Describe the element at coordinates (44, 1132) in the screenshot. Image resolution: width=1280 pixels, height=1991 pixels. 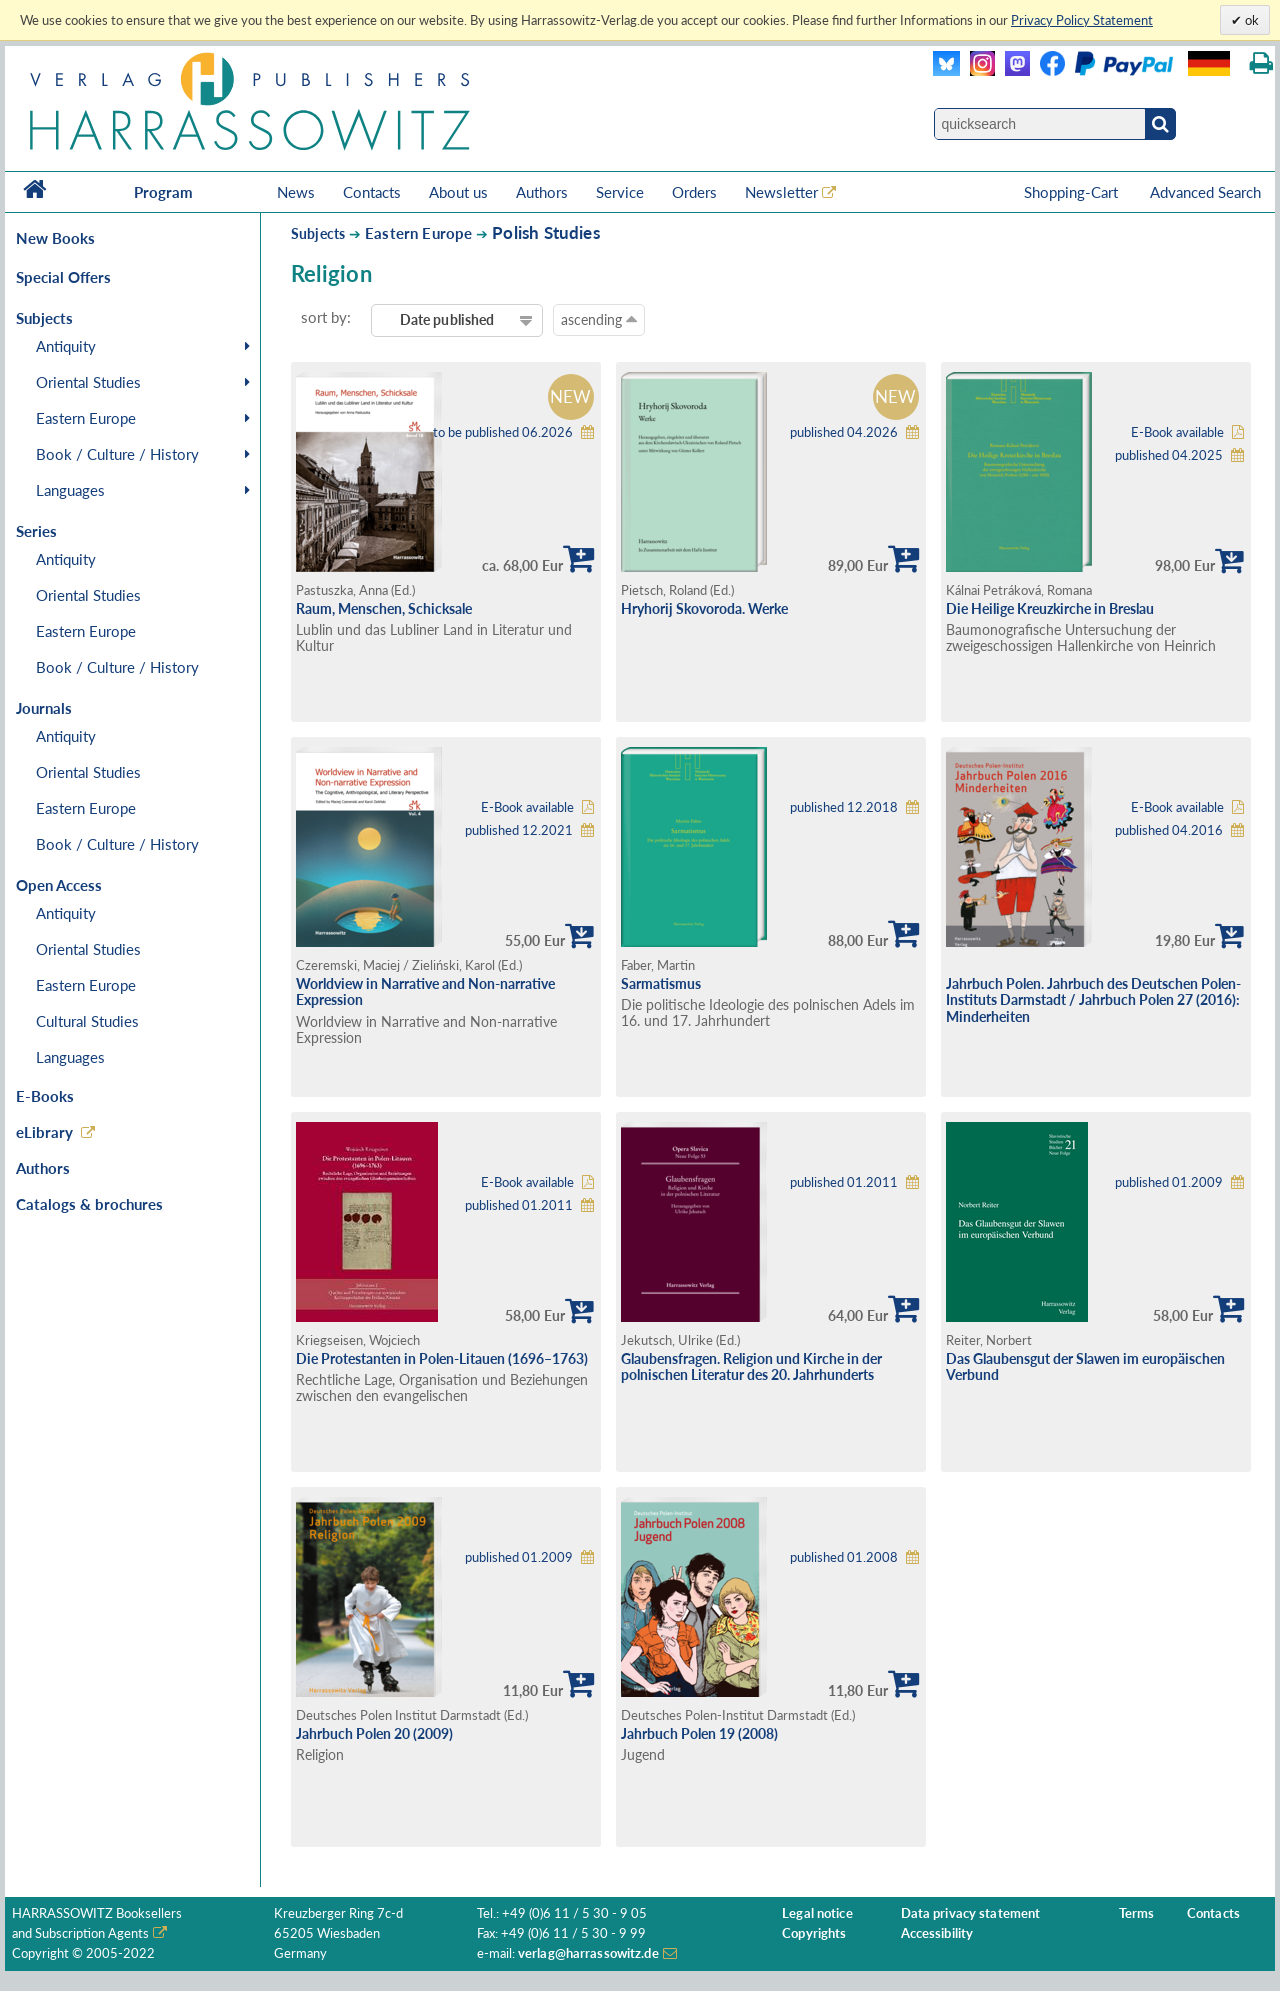
I see `eLibrary` at that location.